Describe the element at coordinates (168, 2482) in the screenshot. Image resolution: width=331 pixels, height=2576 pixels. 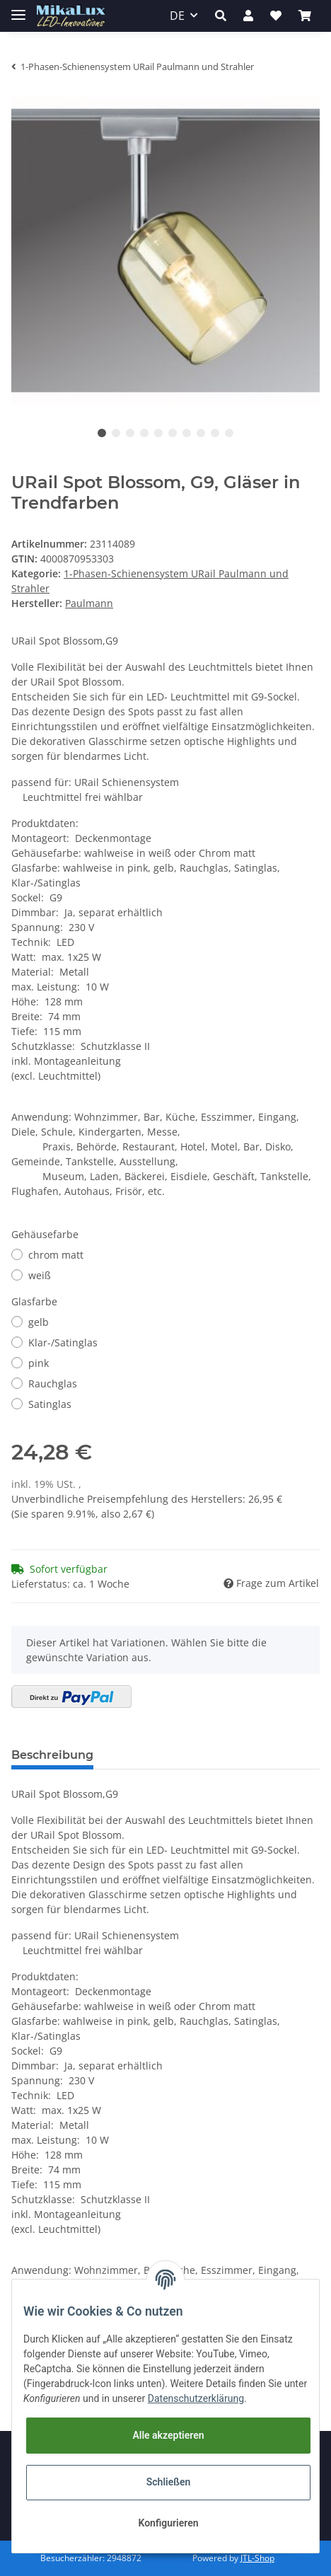
I see `Schließen` at that location.